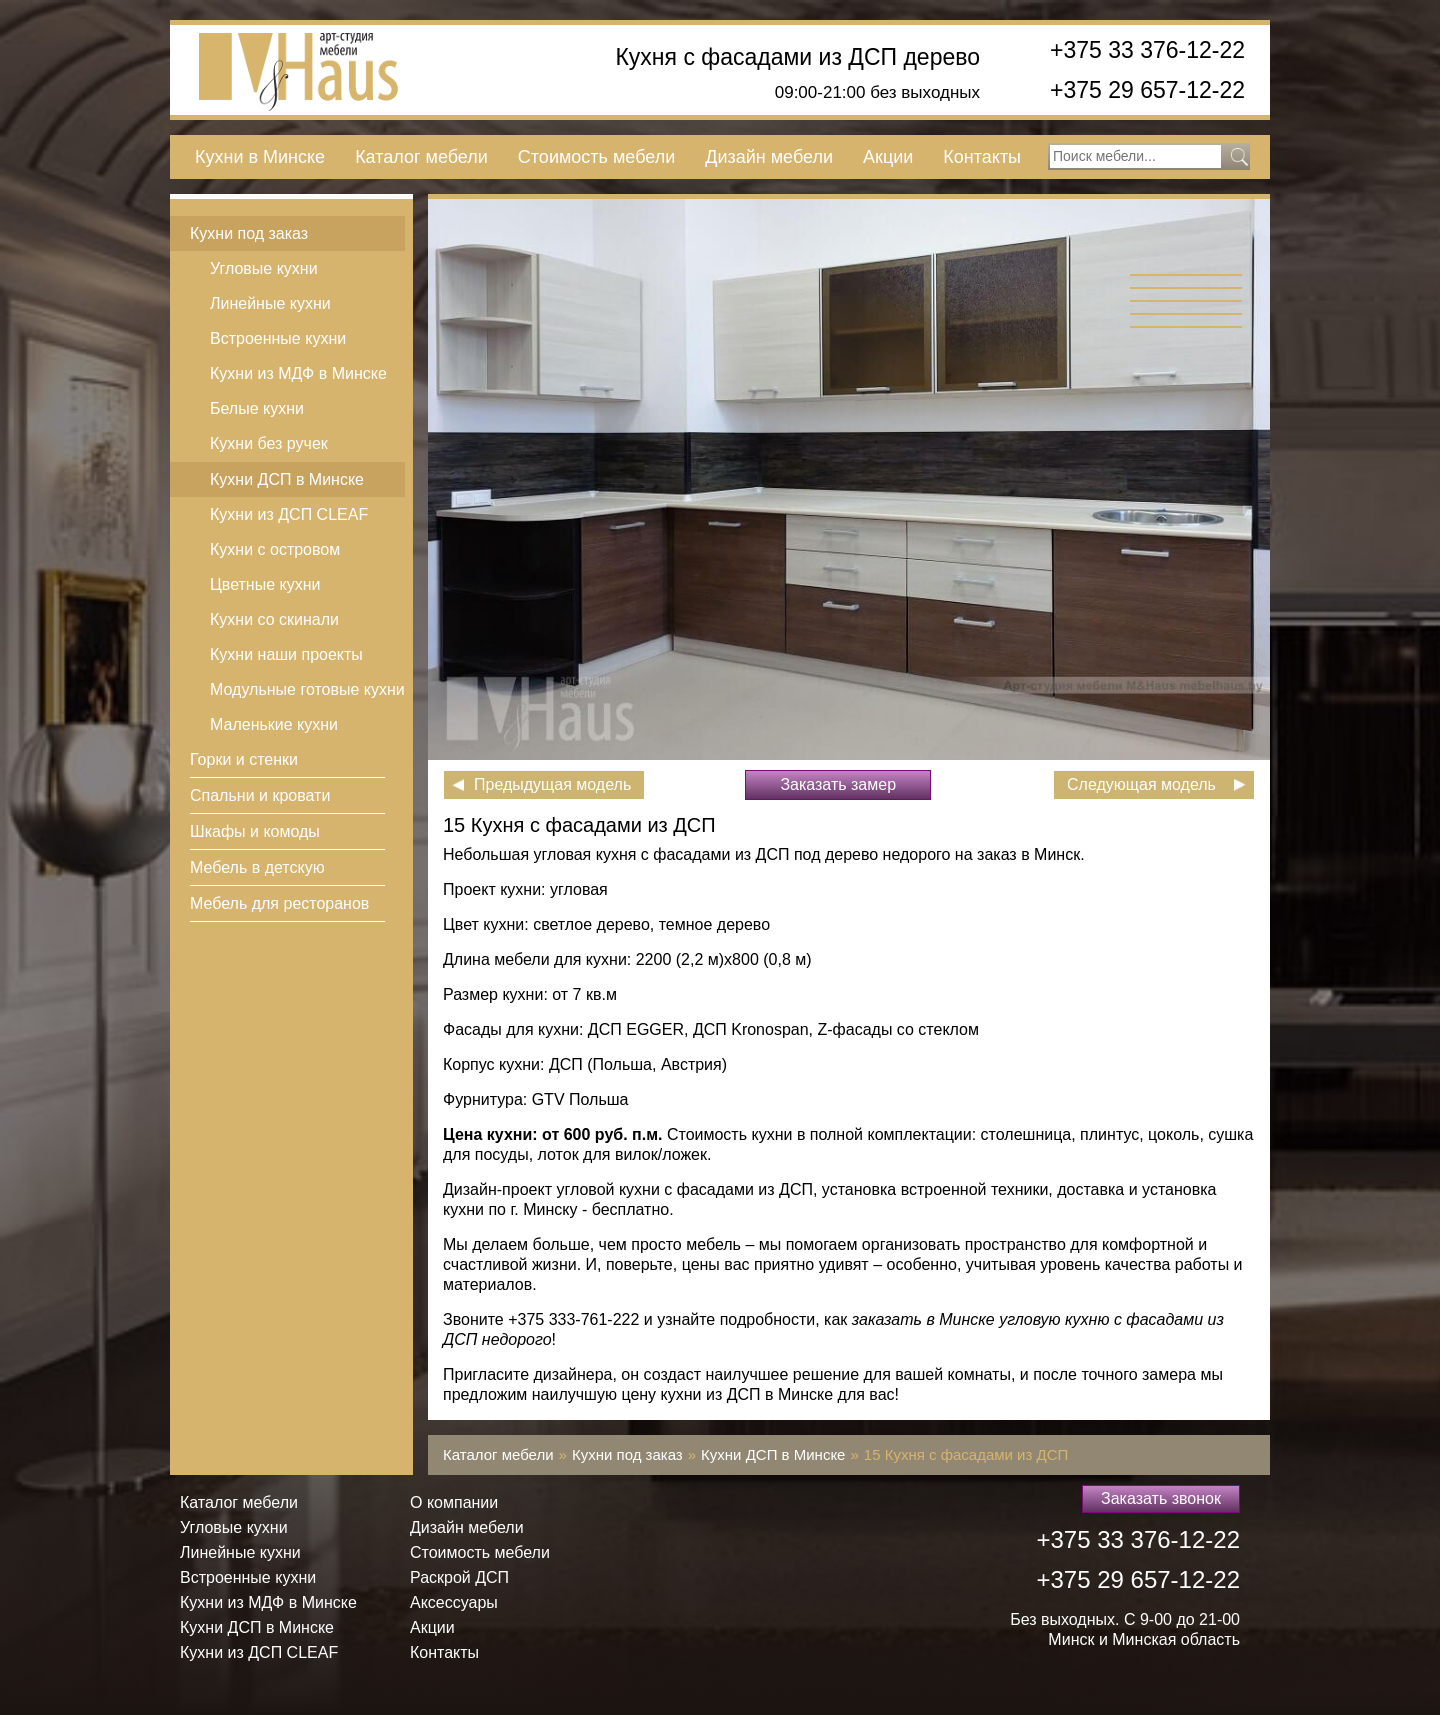  I want to click on Белые кухни, so click(257, 408).